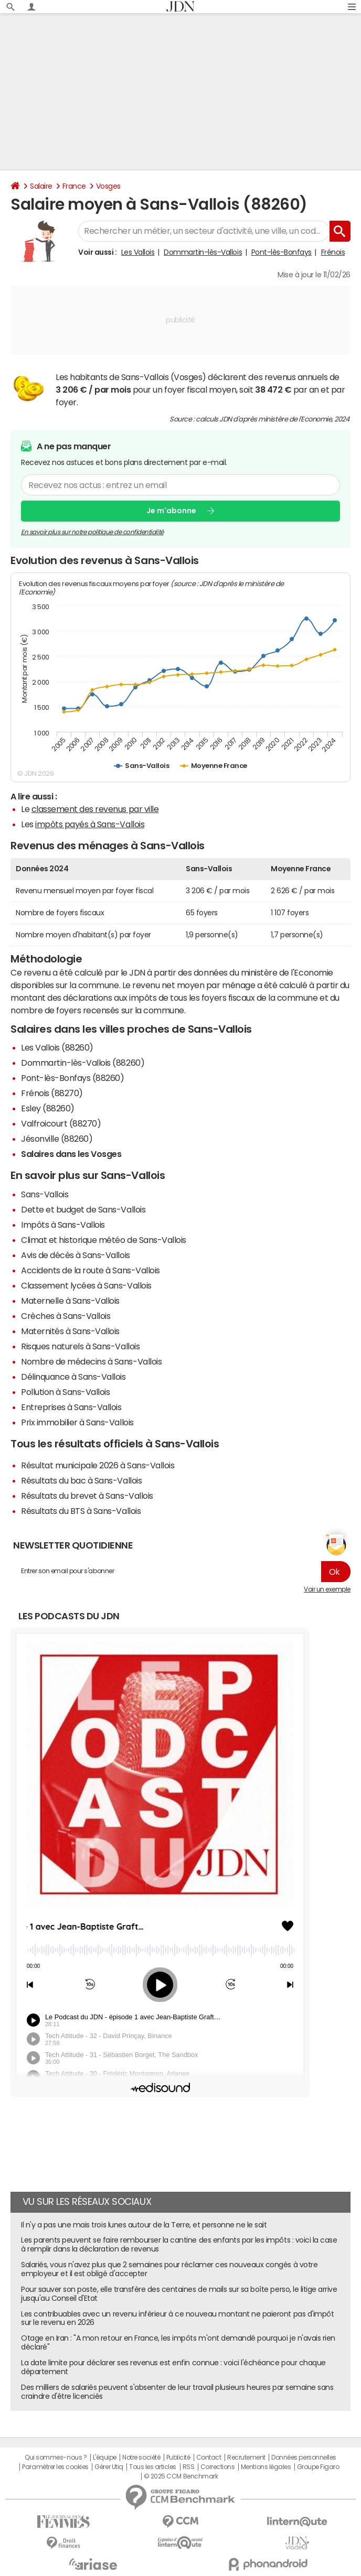 This screenshot has height=2576, width=361. What do you see at coordinates (108, 2467) in the screenshot?
I see `Gérer Utiq` at bounding box center [108, 2467].